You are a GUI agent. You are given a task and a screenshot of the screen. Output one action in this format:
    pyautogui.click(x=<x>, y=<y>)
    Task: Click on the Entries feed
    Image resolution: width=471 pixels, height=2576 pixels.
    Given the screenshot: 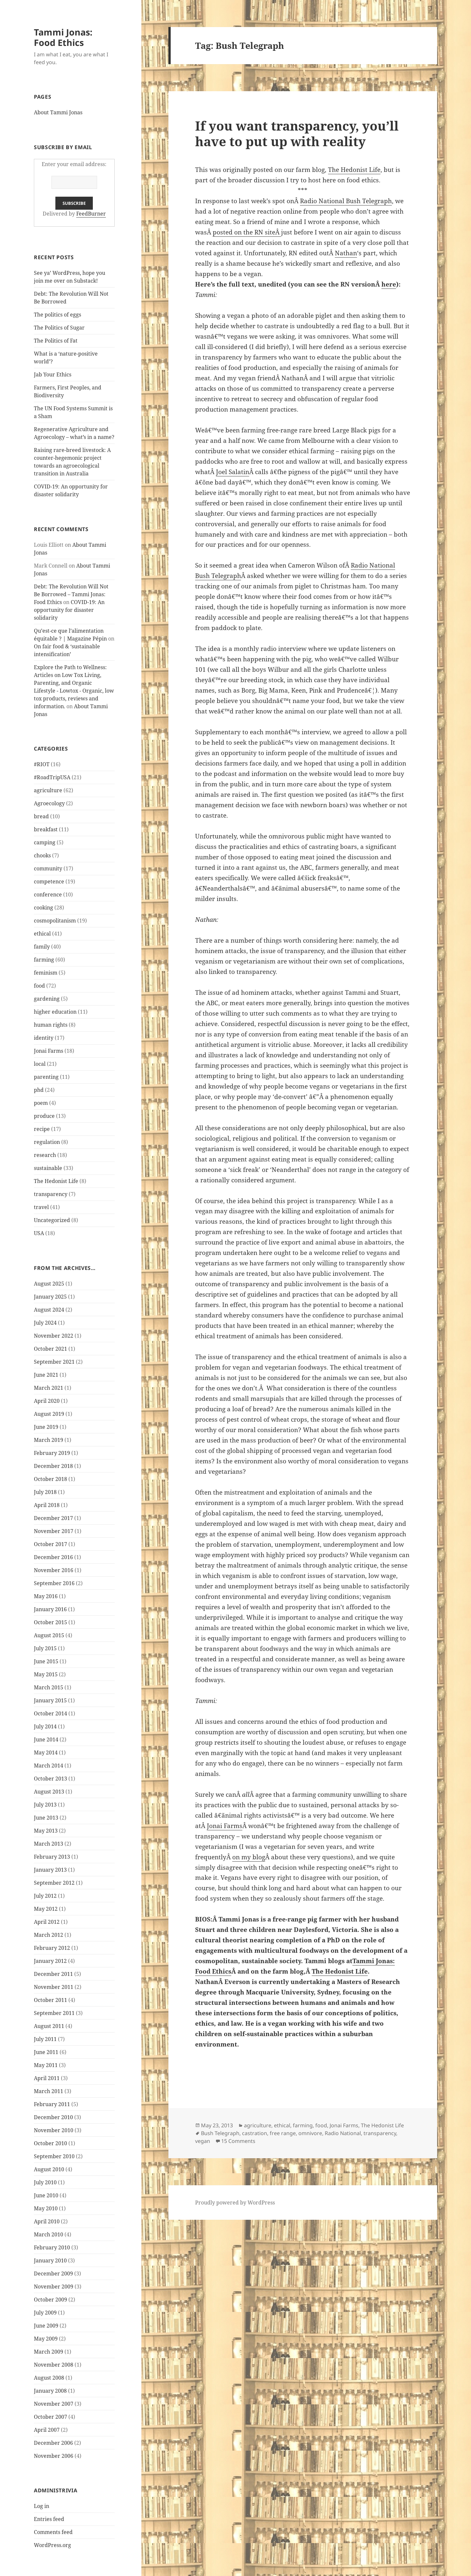 What is the action you would take?
    pyautogui.click(x=49, y=2519)
    